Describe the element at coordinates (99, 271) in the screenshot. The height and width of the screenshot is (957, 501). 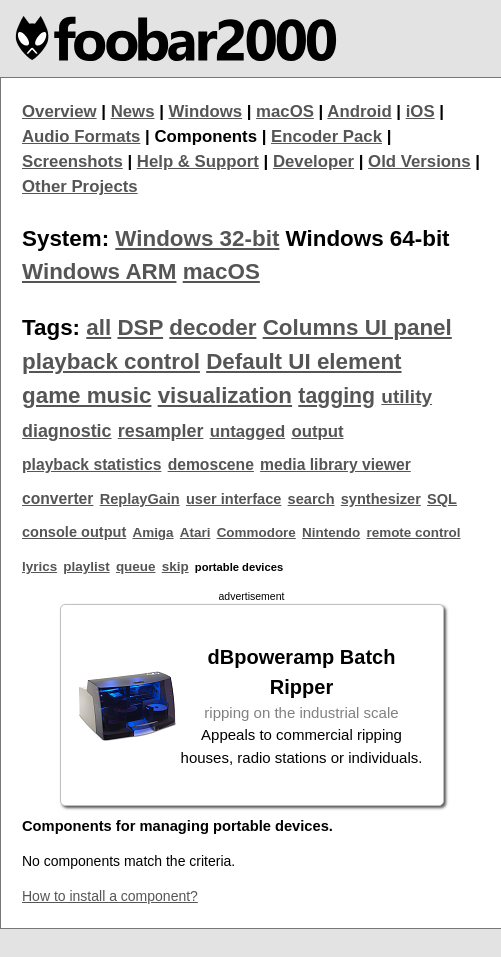
I see `Windows ARM` at that location.